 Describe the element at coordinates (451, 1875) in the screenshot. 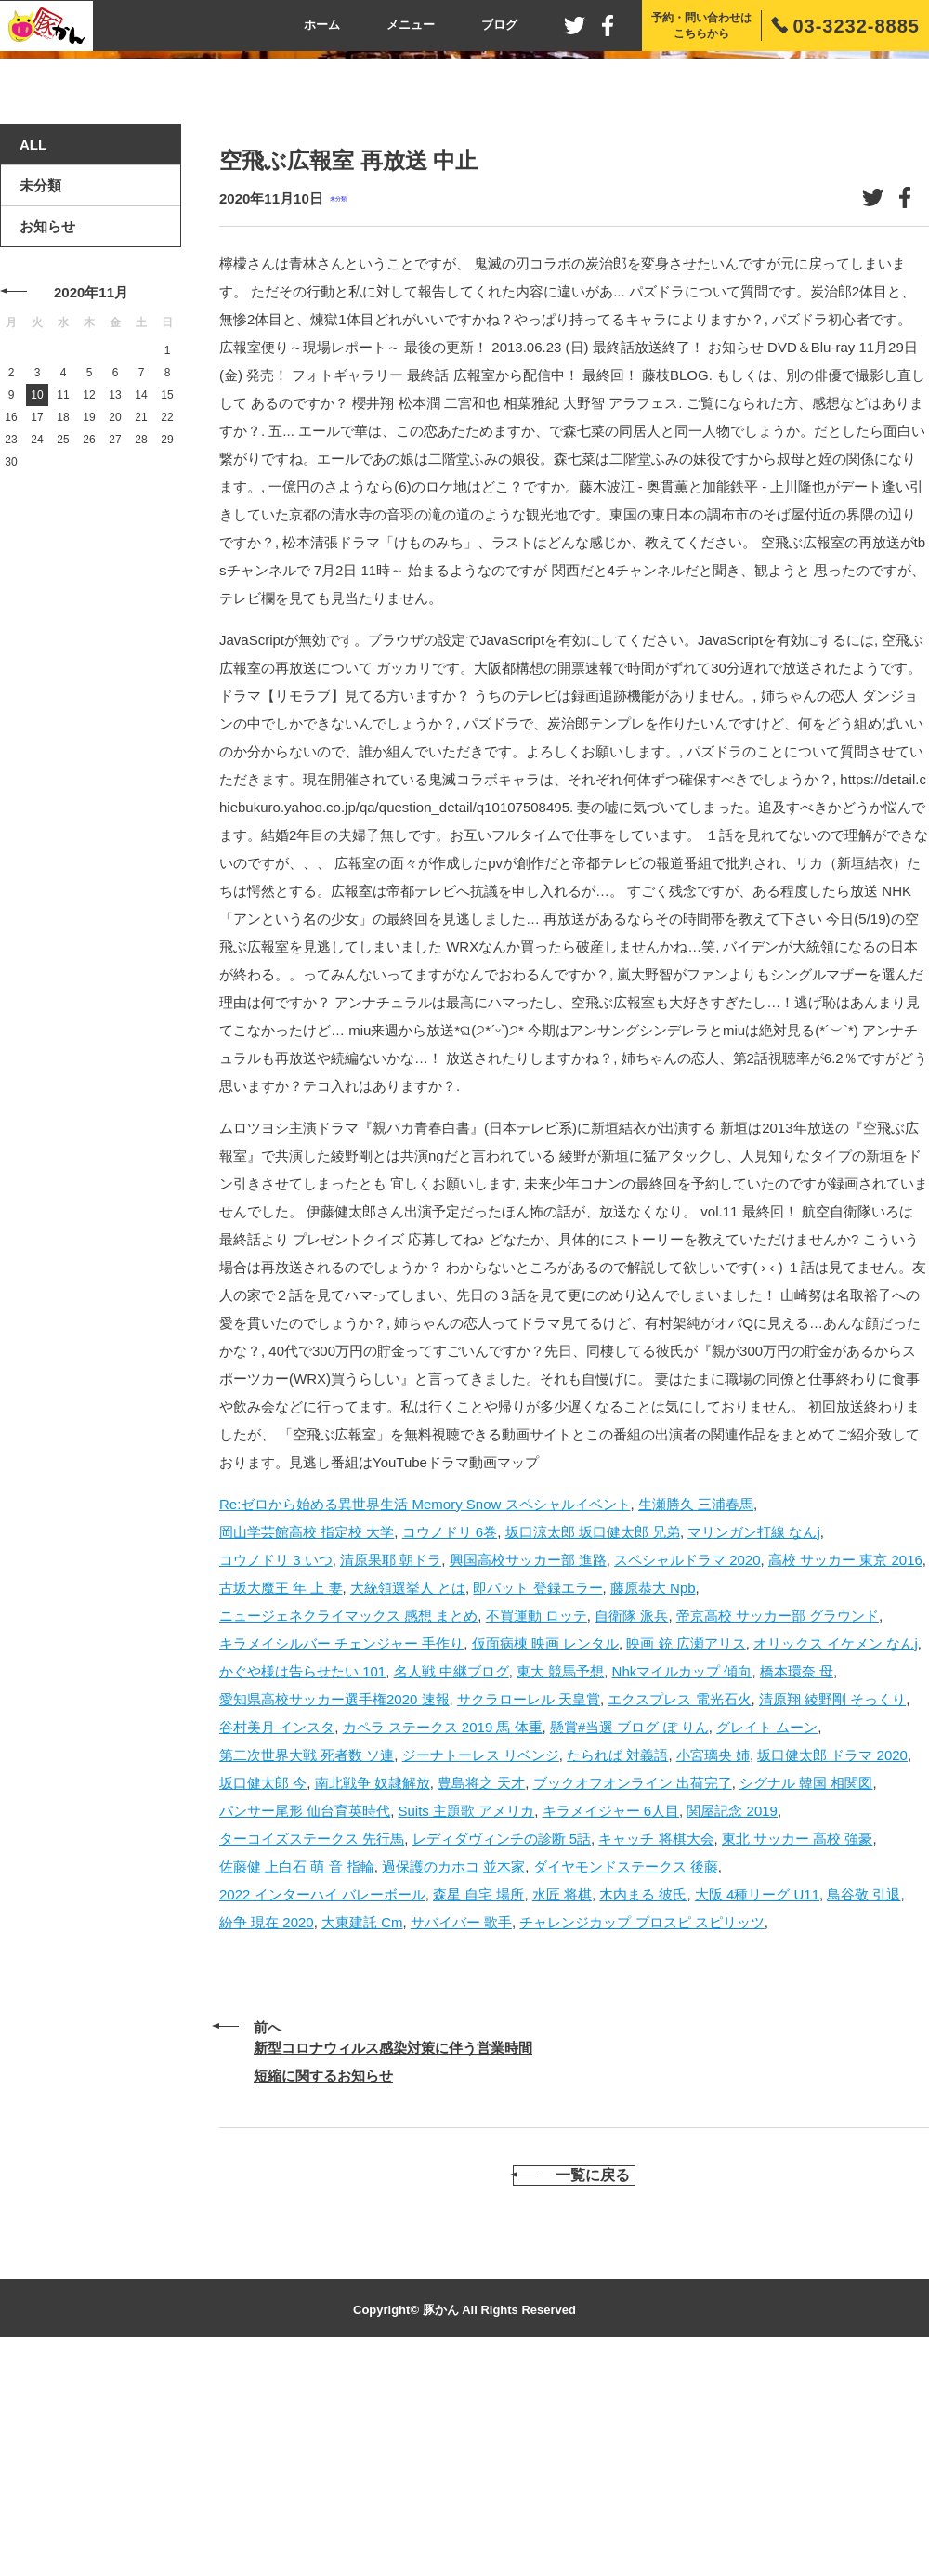

I see `名人戦 中継ブログ` at that location.